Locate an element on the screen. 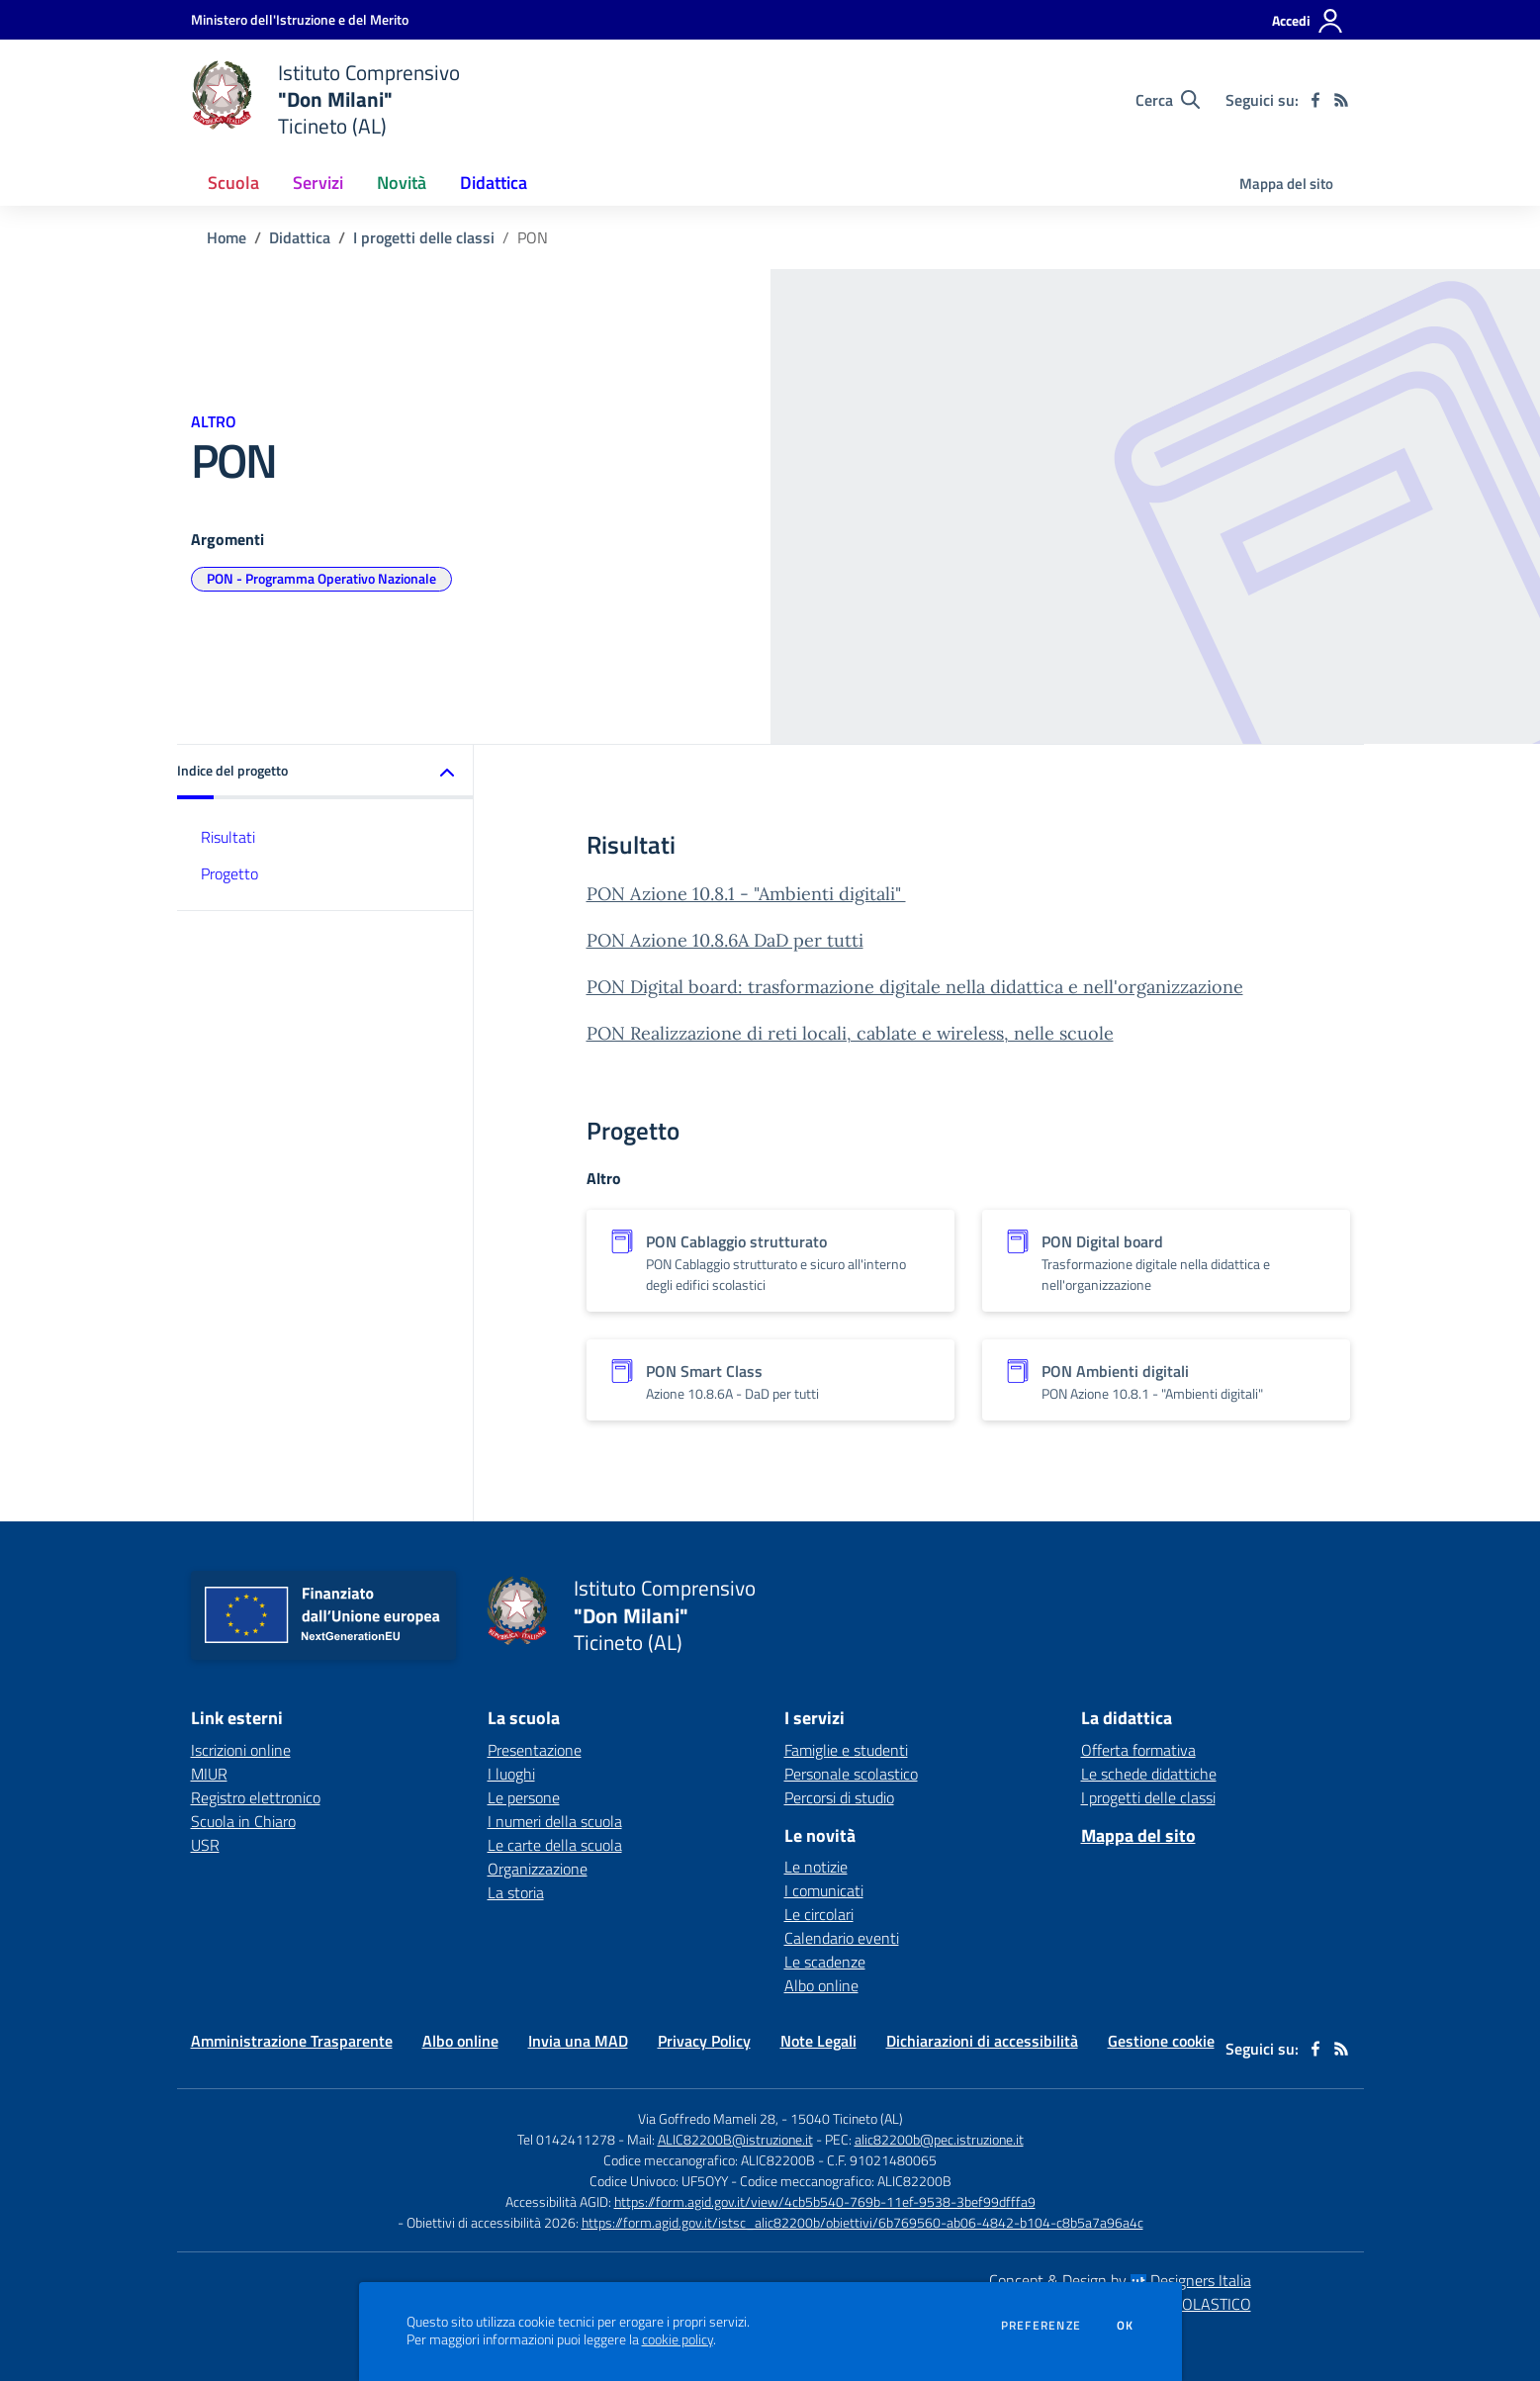 Image resolution: width=1540 pixels, height=2381 pixels. https://form.agid.gov.it/istsc_alic82200b/obiettivi/6b769560-ab06-4842-b104-c8b5a7a96a4c is located at coordinates (862, 2222).